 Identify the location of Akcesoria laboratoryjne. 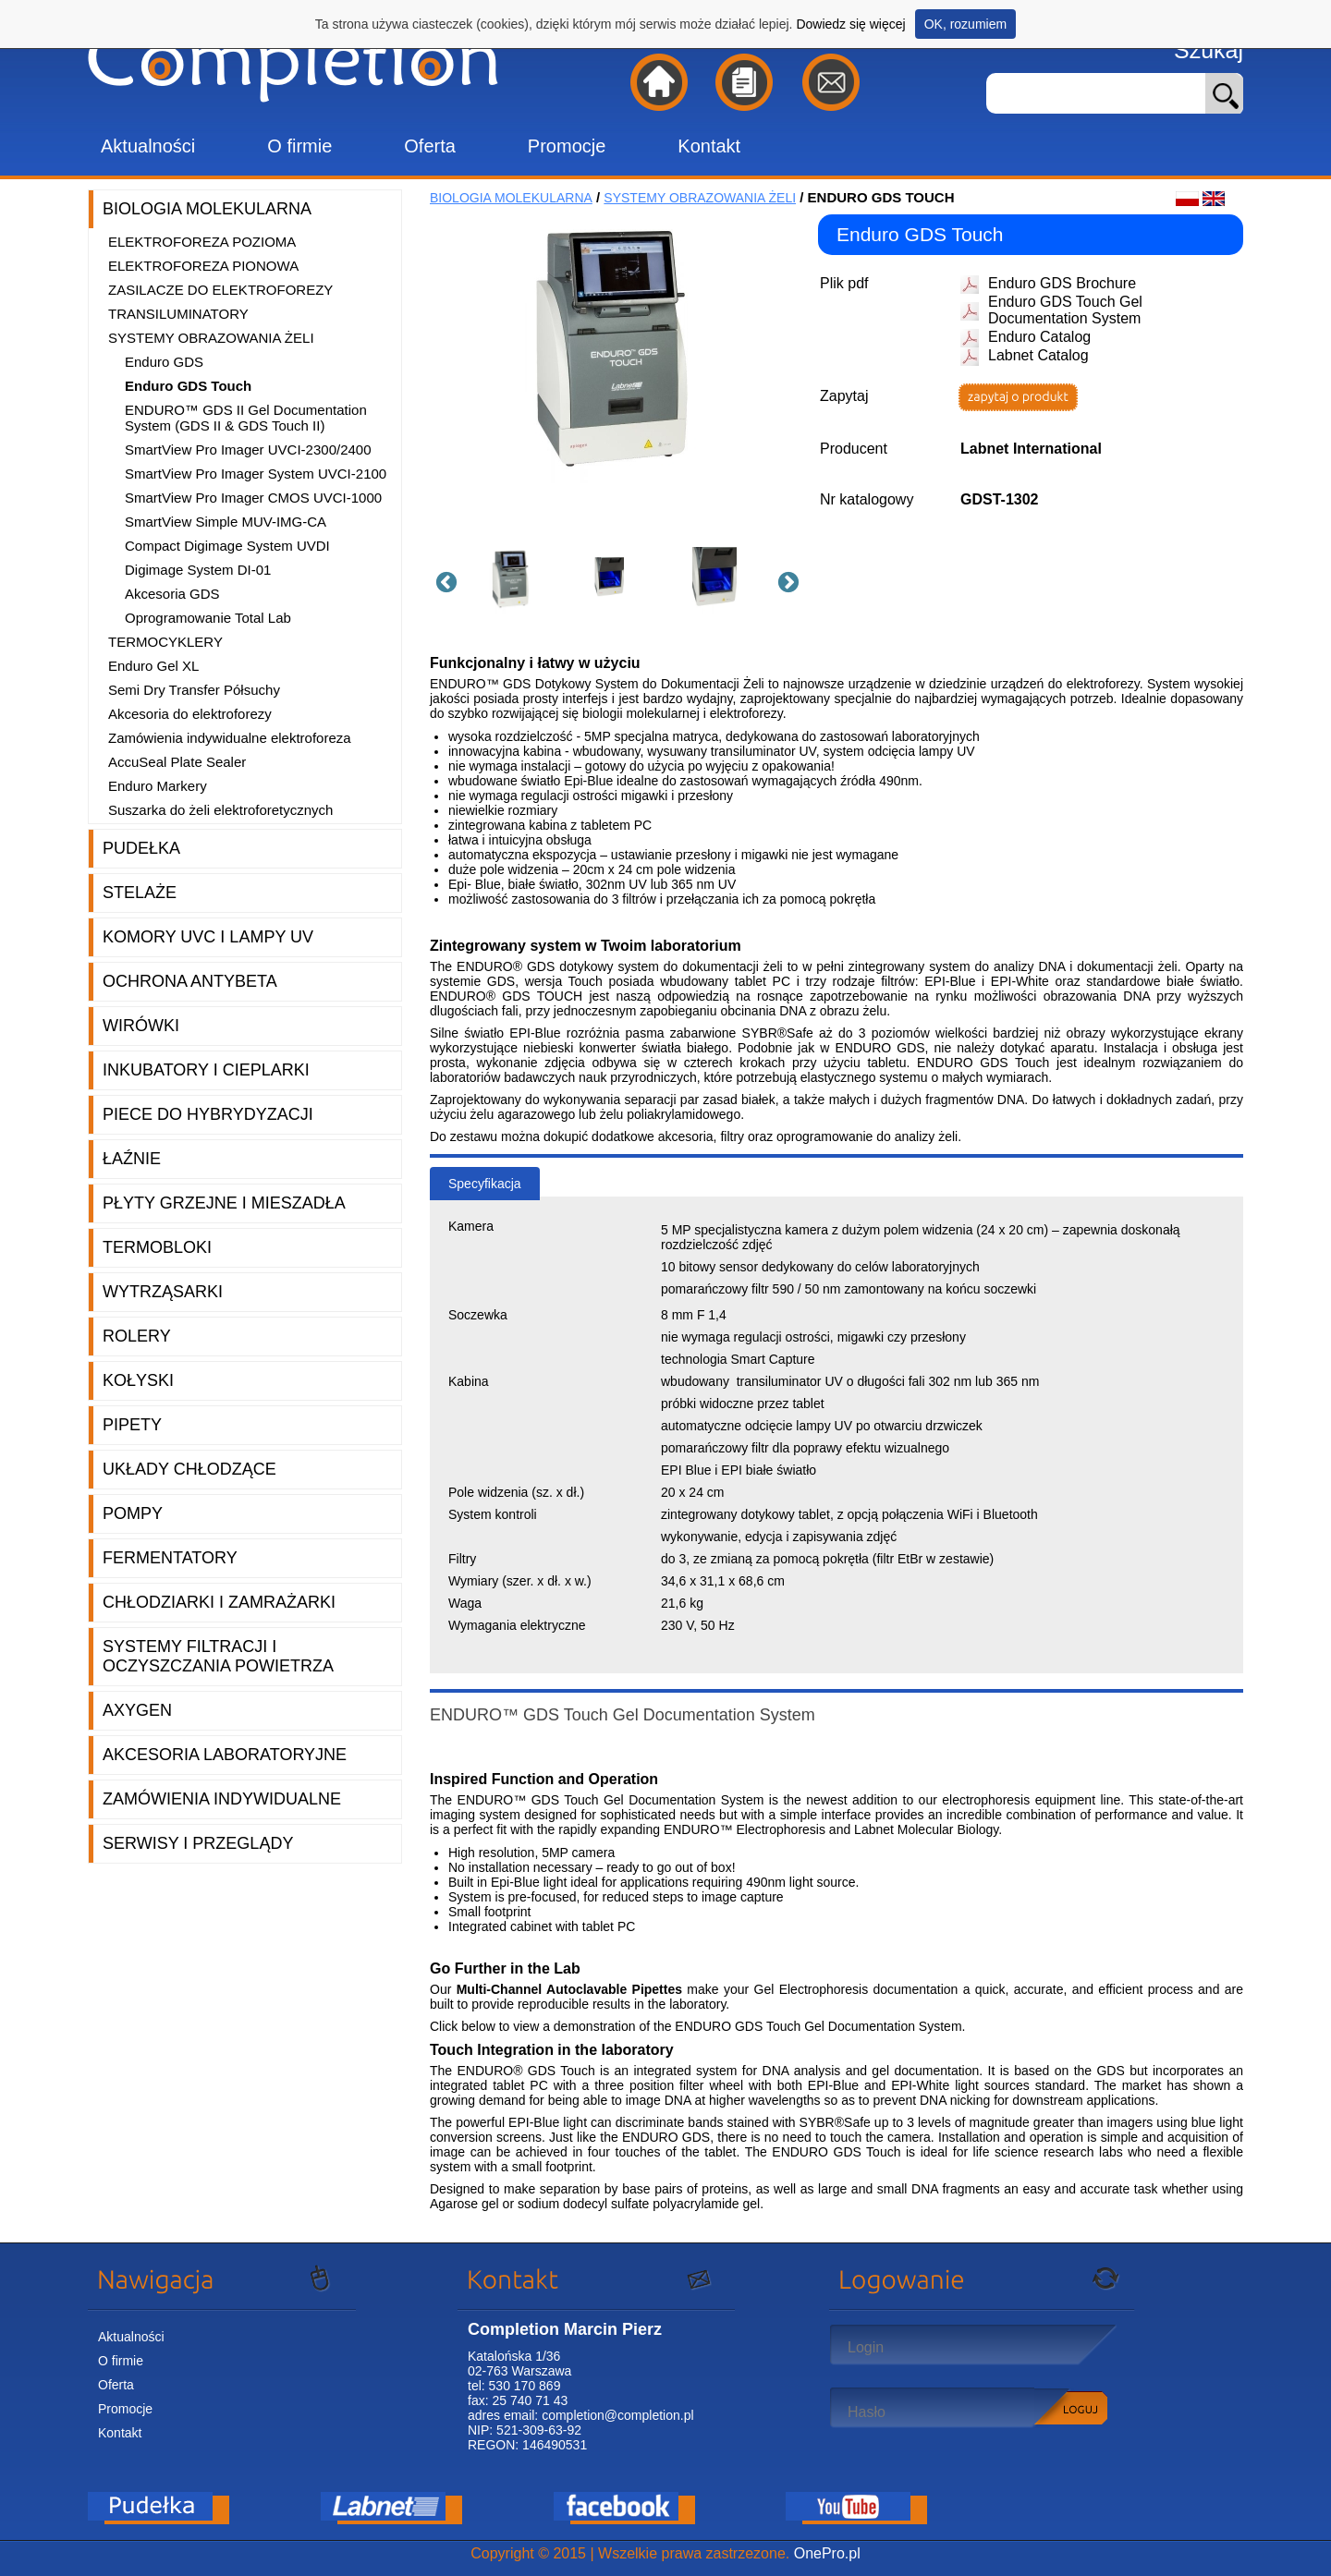
(225, 1754).